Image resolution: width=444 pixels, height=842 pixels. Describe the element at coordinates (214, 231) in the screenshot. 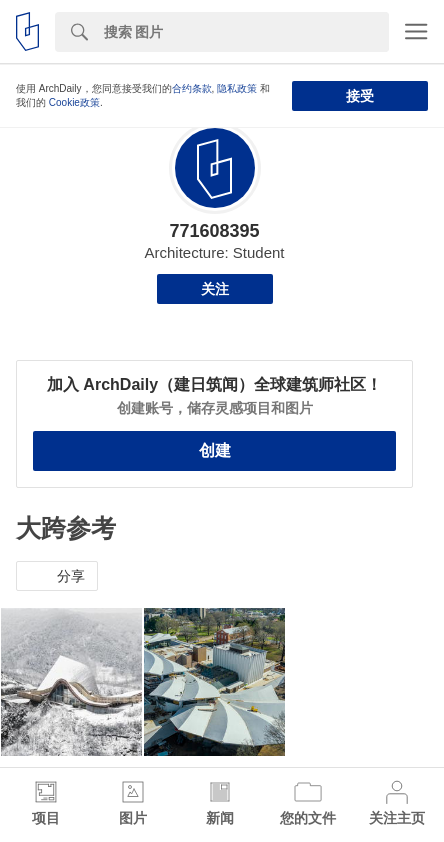

I see `771608395` at that location.